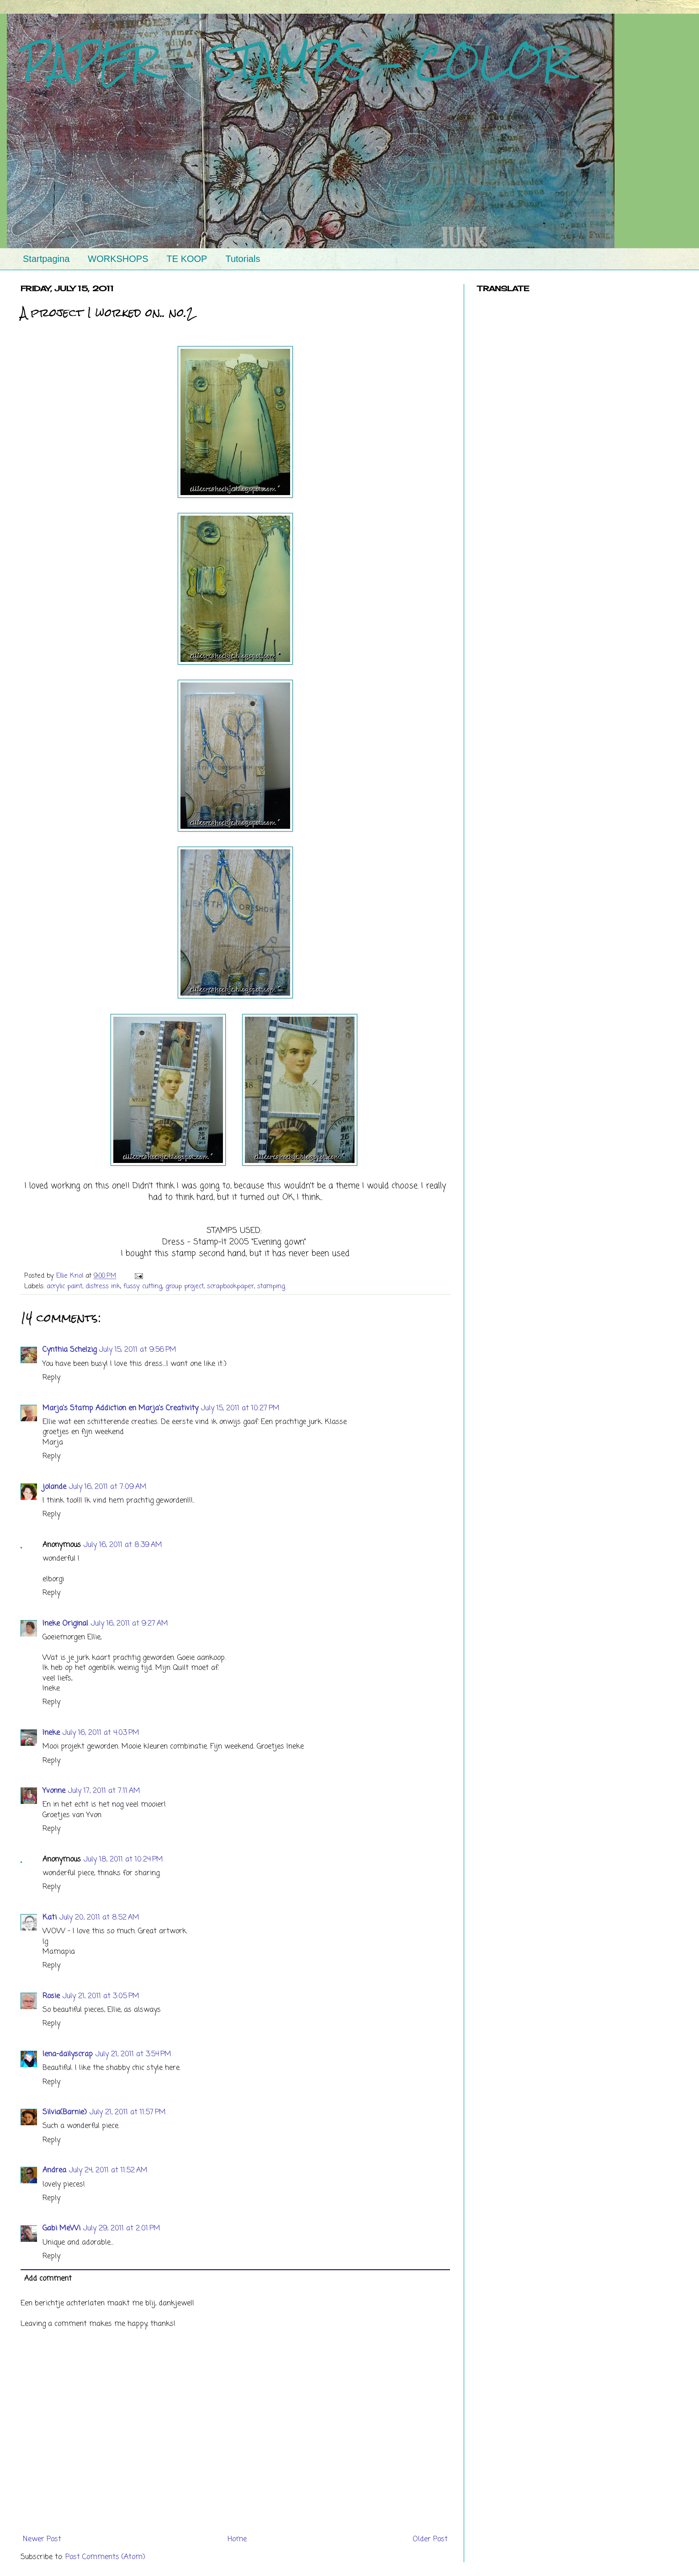 The width and height of the screenshot is (699, 2576). What do you see at coordinates (242, 259) in the screenshot?
I see `Tutorials` at bounding box center [242, 259].